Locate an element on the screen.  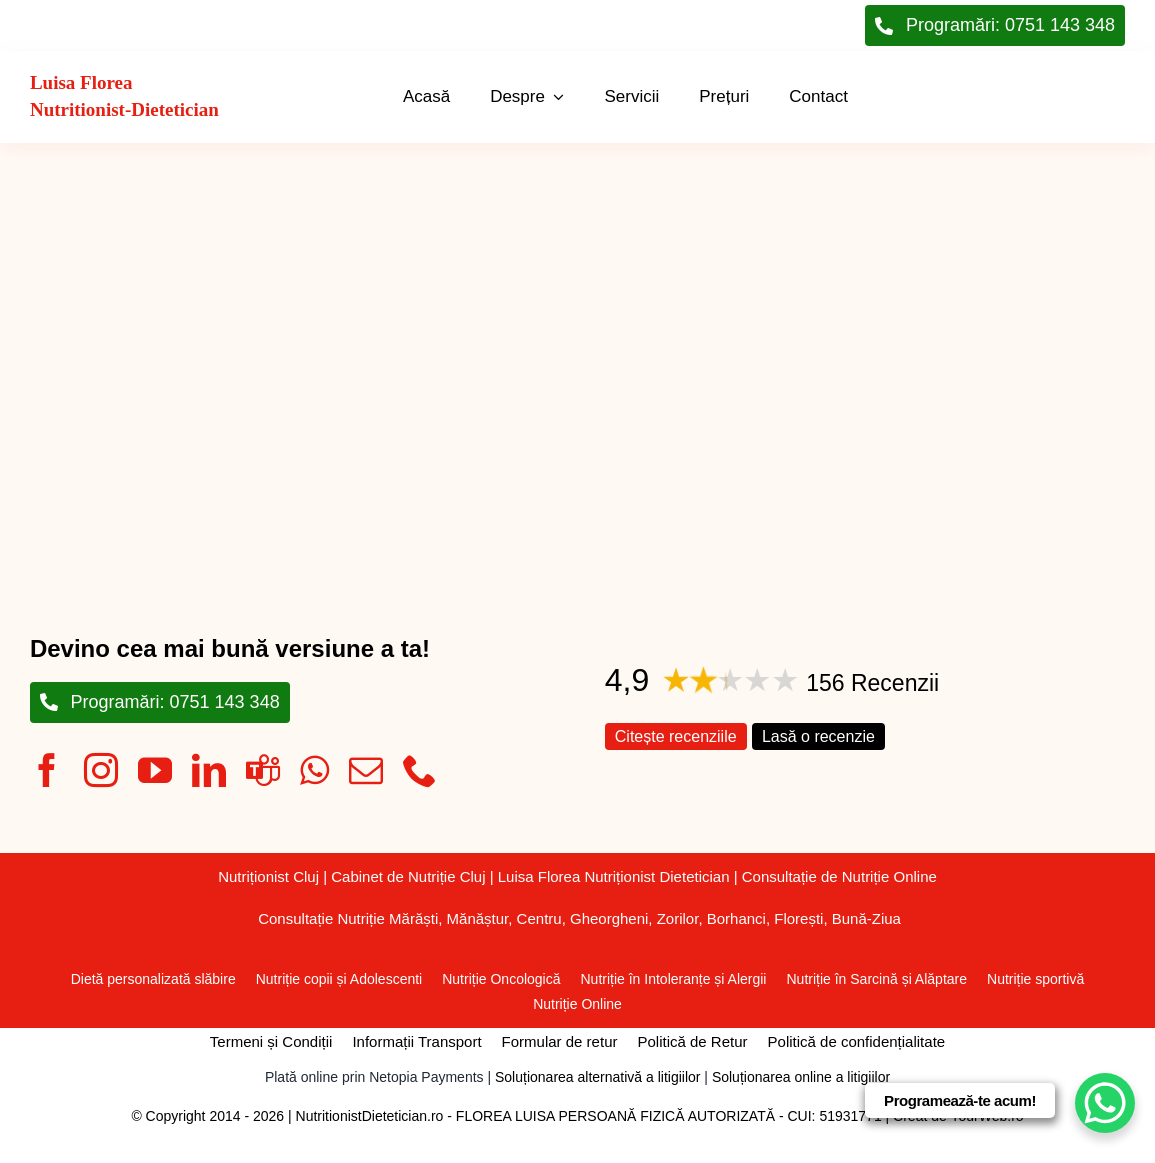
[mail] is located at coordinates (366, 770).